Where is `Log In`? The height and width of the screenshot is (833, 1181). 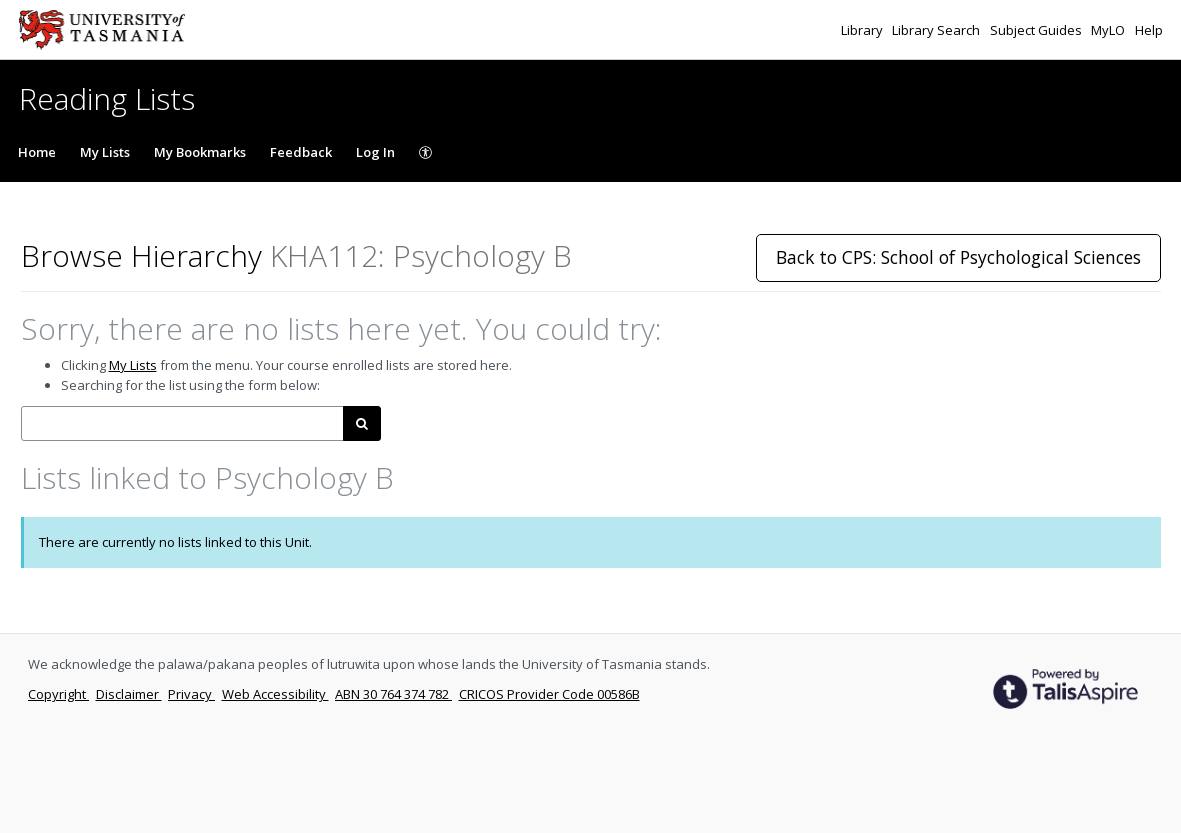 Log In is located at coordinates (375, 152).